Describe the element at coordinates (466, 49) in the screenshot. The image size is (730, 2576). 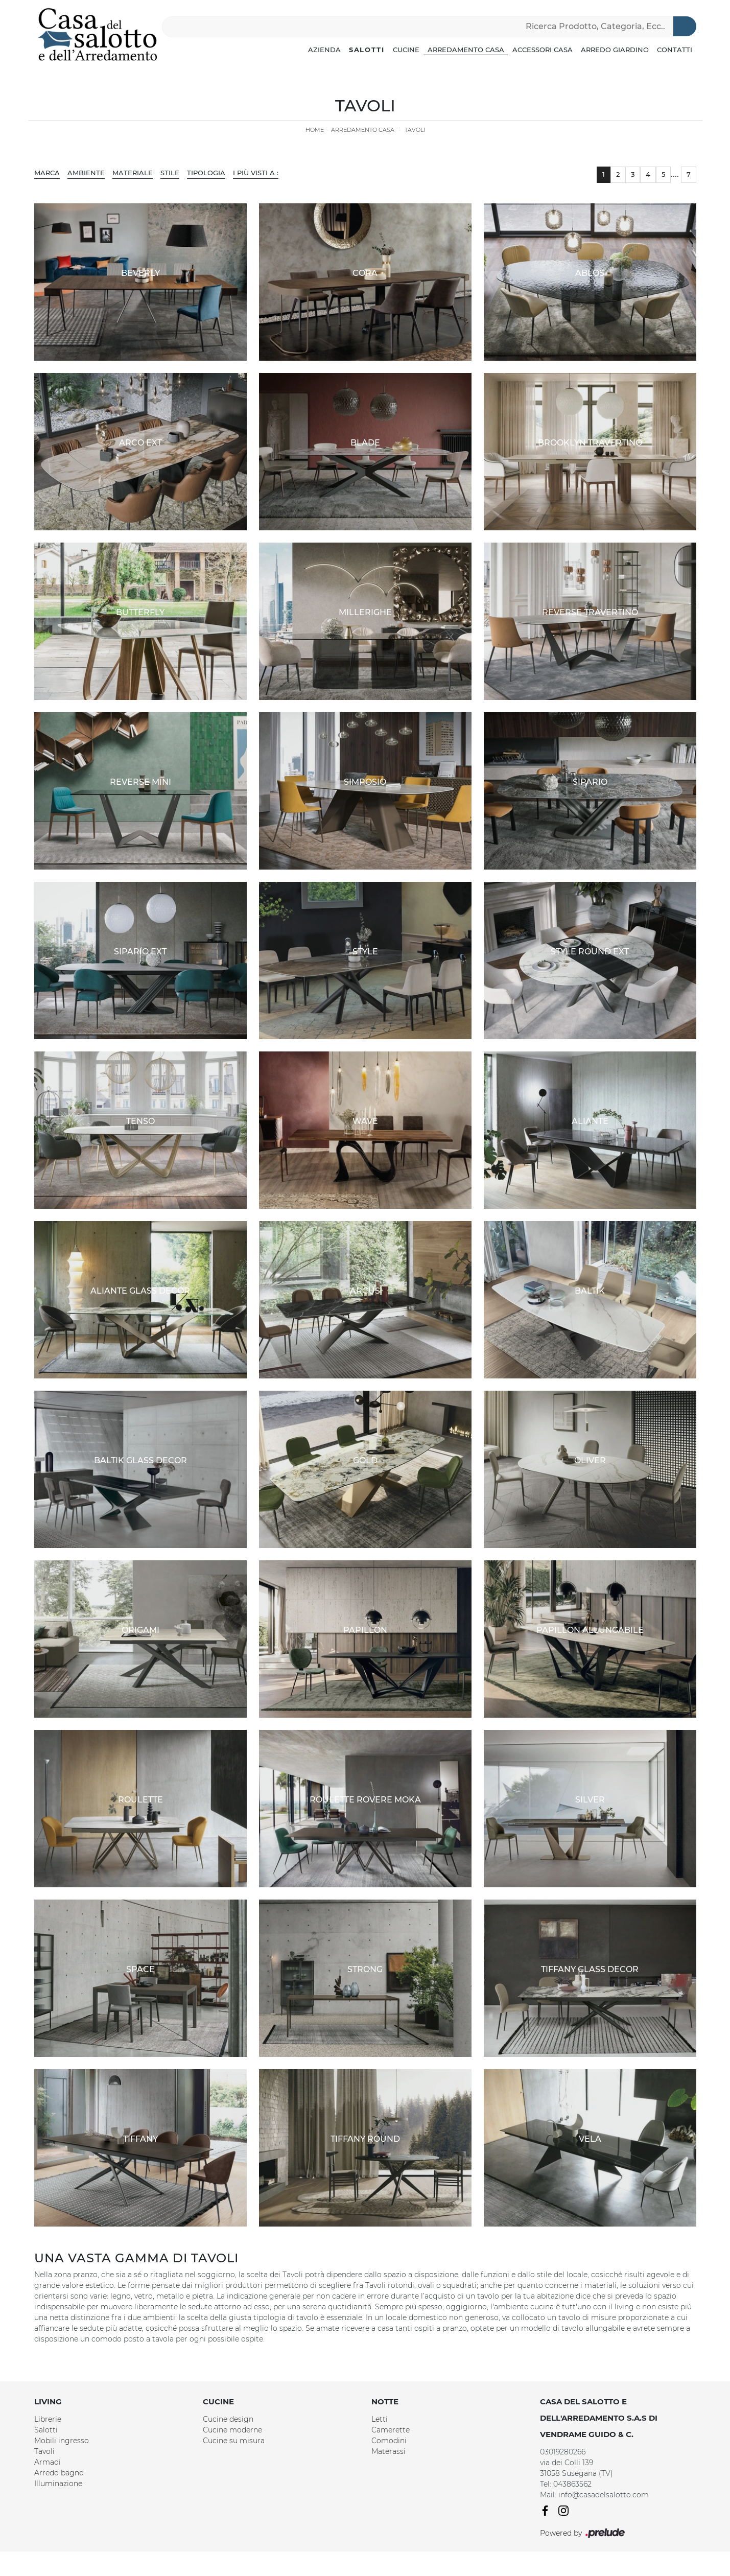
I see `Arredamento Casa` at that location.